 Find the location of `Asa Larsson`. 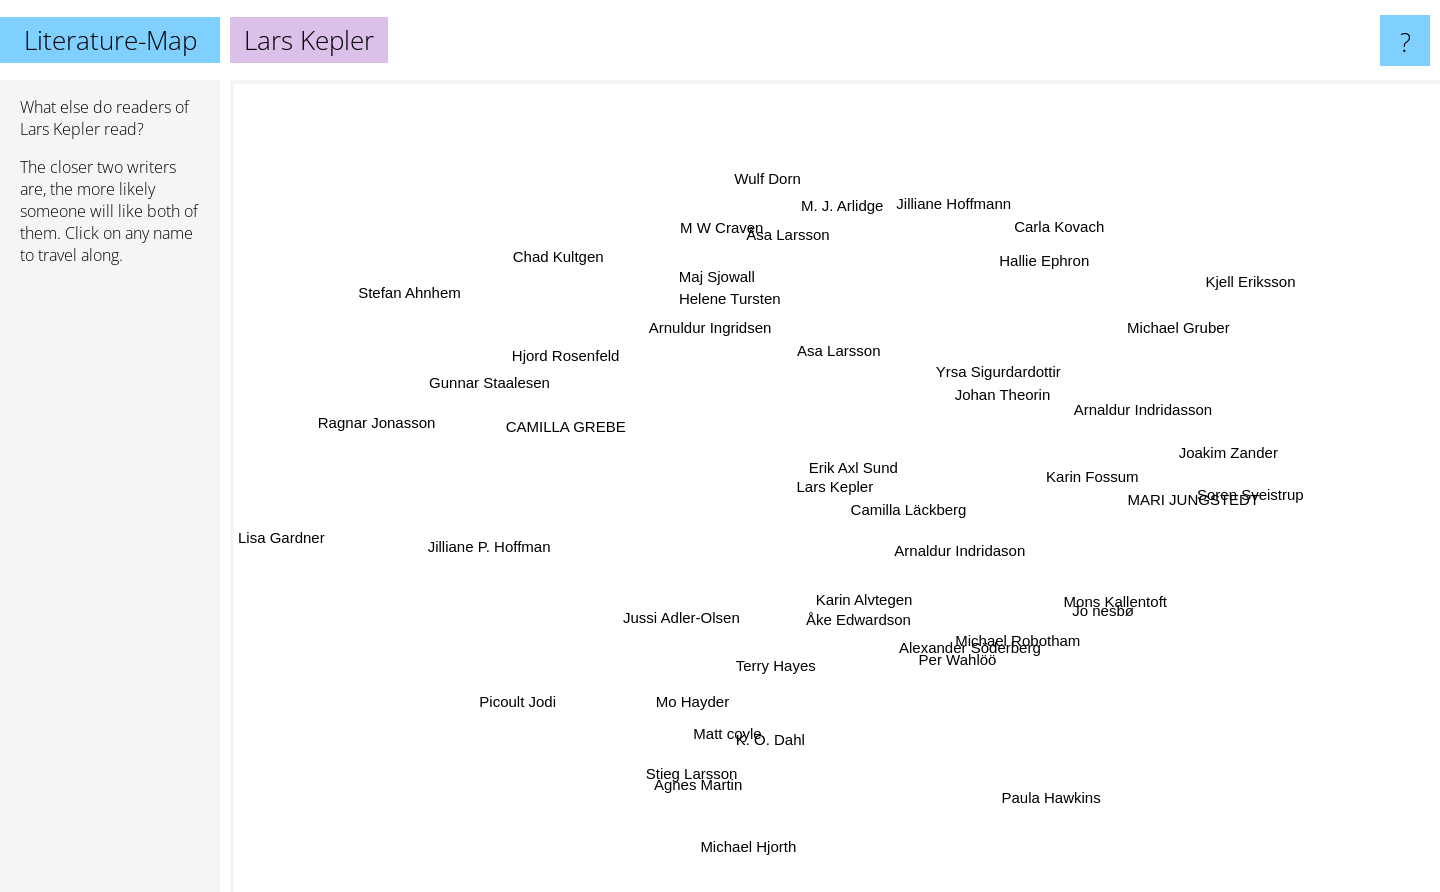

Asa Larsson is located at coordinates (887, 321).